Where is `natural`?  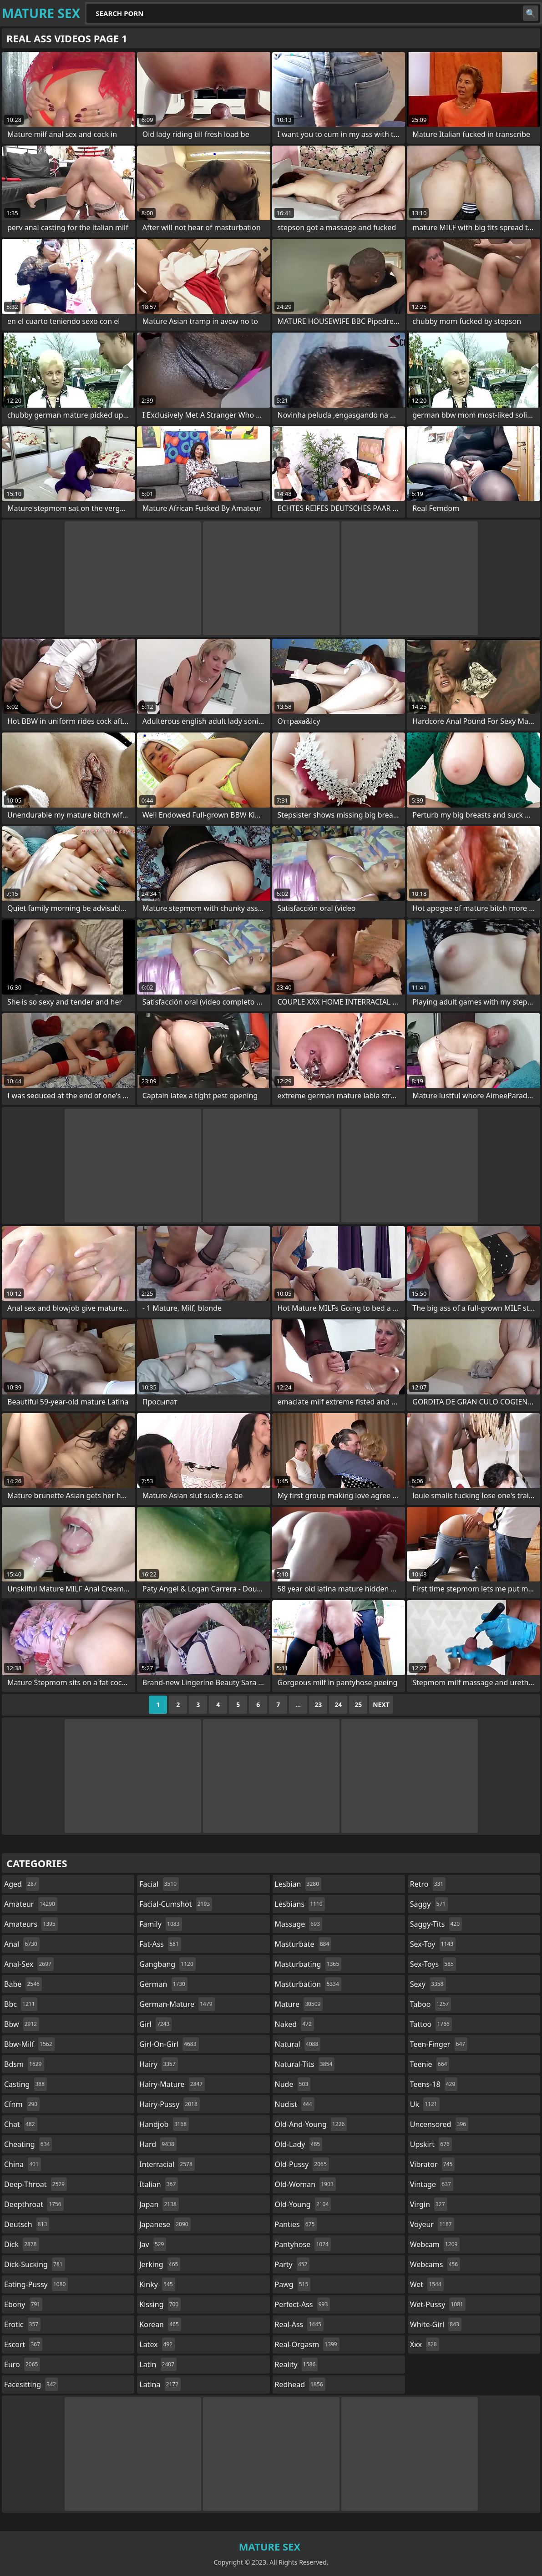 natural is located at coordinates (298, 2044).